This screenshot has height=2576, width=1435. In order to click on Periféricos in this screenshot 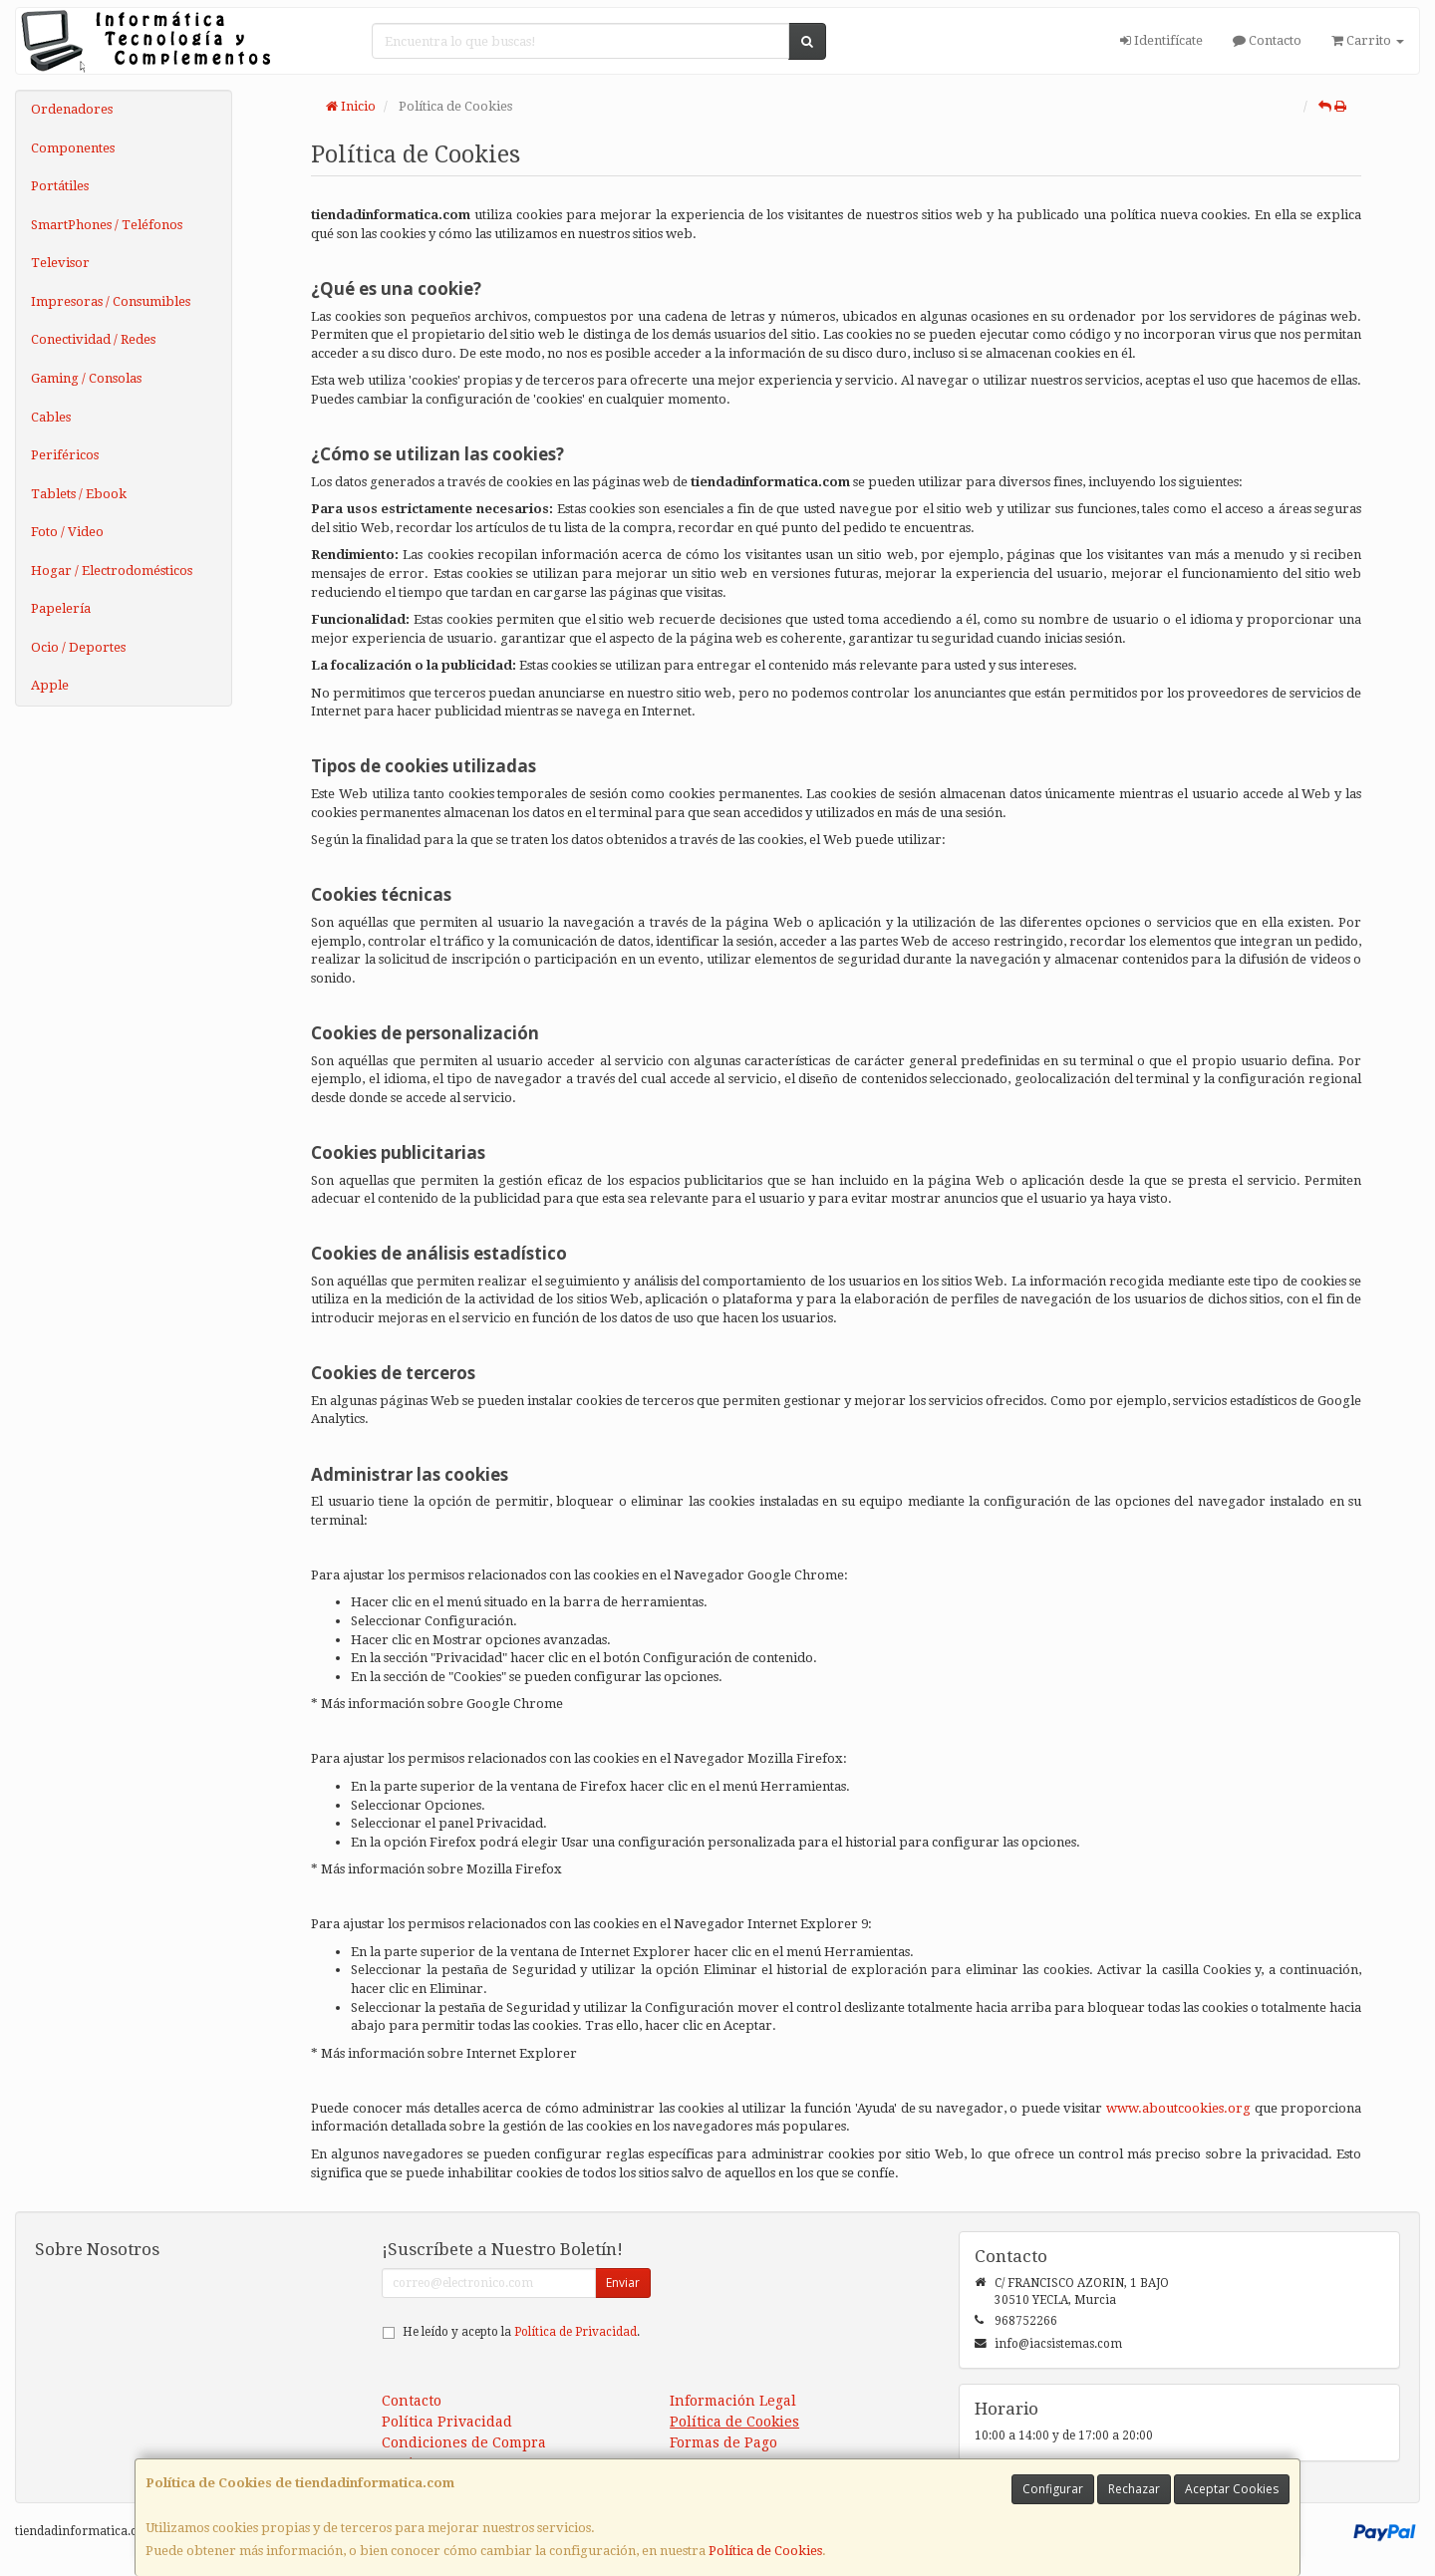, I will do `click(65, 454)`.